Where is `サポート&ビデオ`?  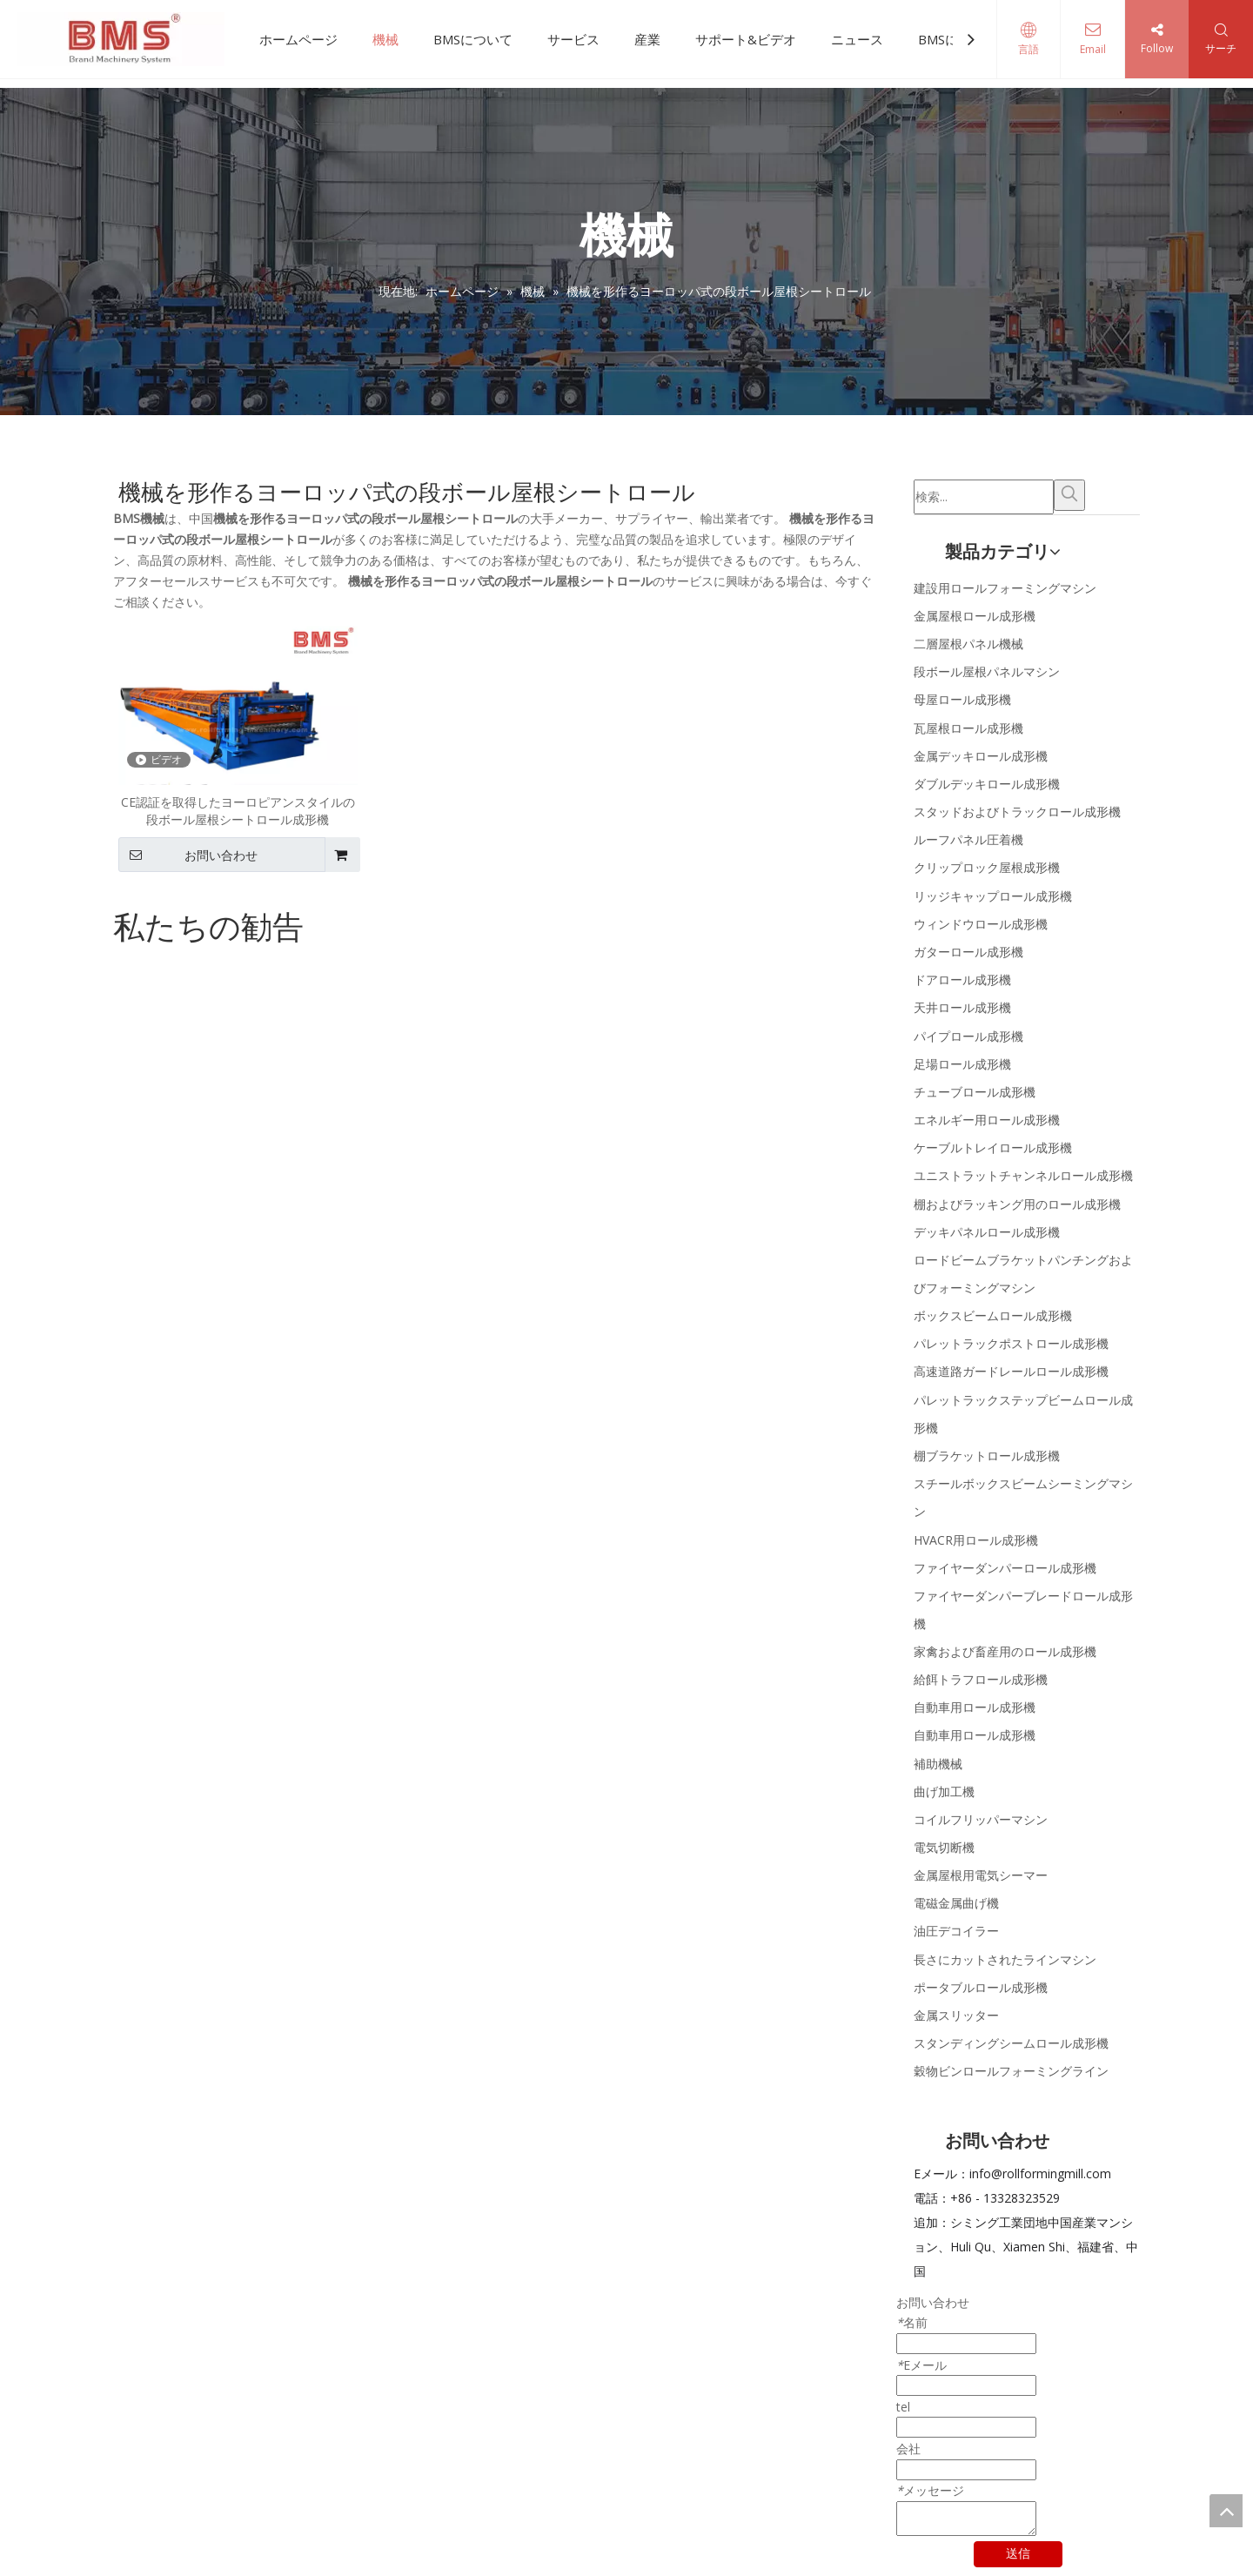
サポート&ビデオ is located at coordinates (745, 39).